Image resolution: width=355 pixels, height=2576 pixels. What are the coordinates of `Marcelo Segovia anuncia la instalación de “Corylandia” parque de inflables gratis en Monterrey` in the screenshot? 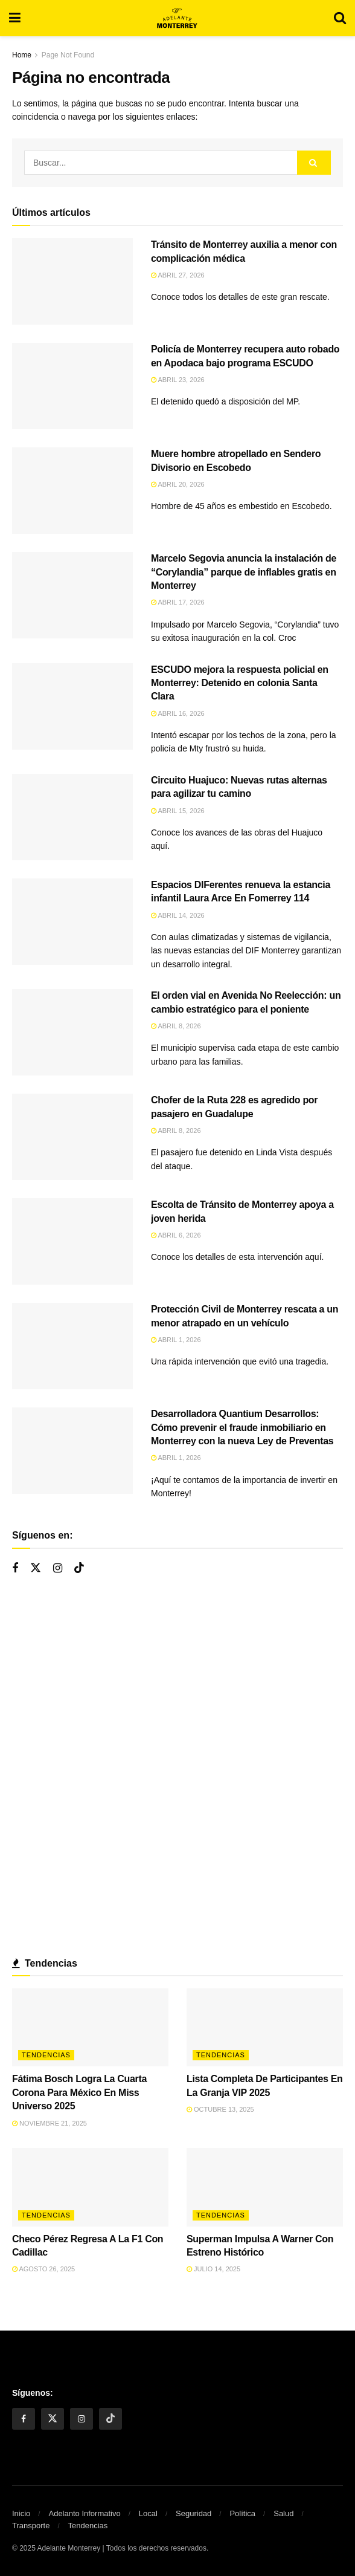 It's located at (243, 572).